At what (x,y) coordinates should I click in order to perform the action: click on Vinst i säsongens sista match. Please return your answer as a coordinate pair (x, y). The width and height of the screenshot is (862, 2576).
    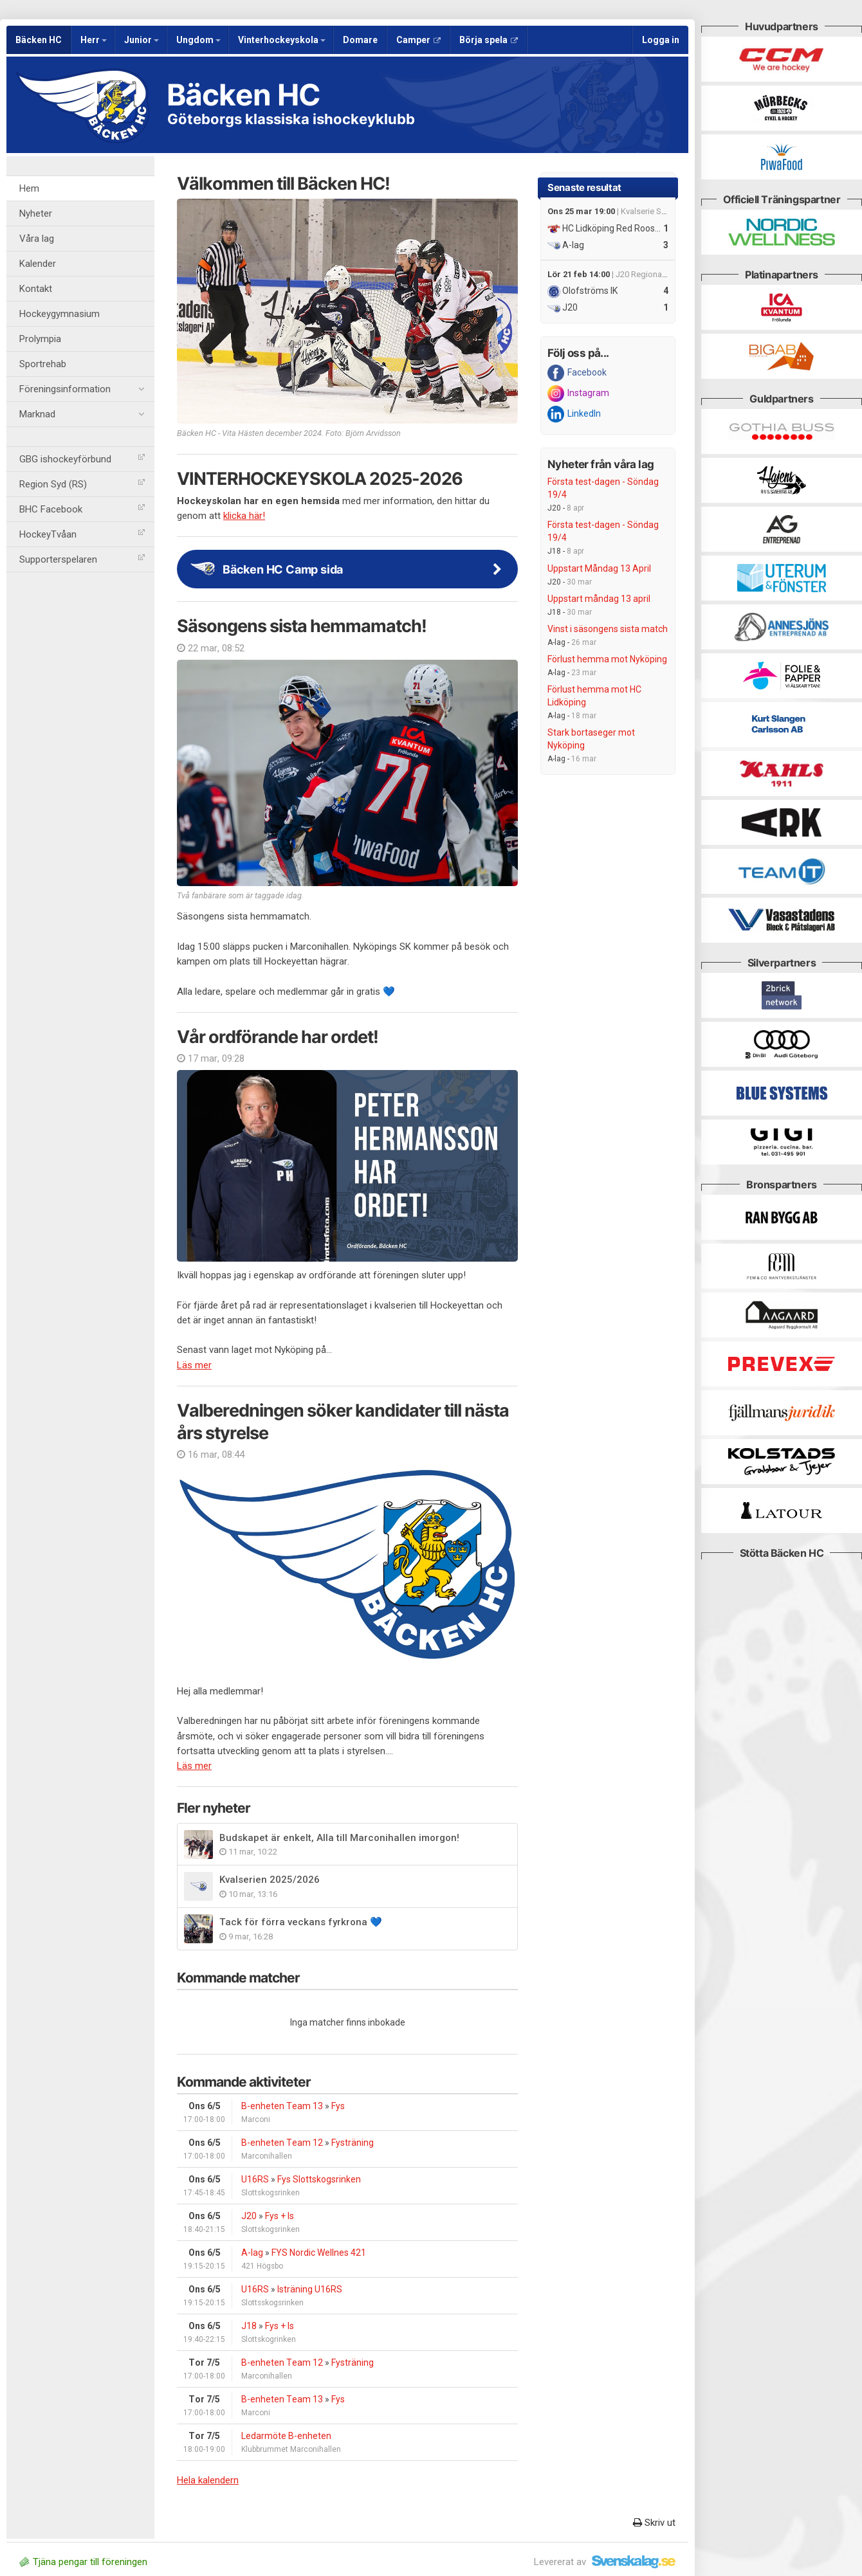
    Looking at the image, I should click on (607, 629).